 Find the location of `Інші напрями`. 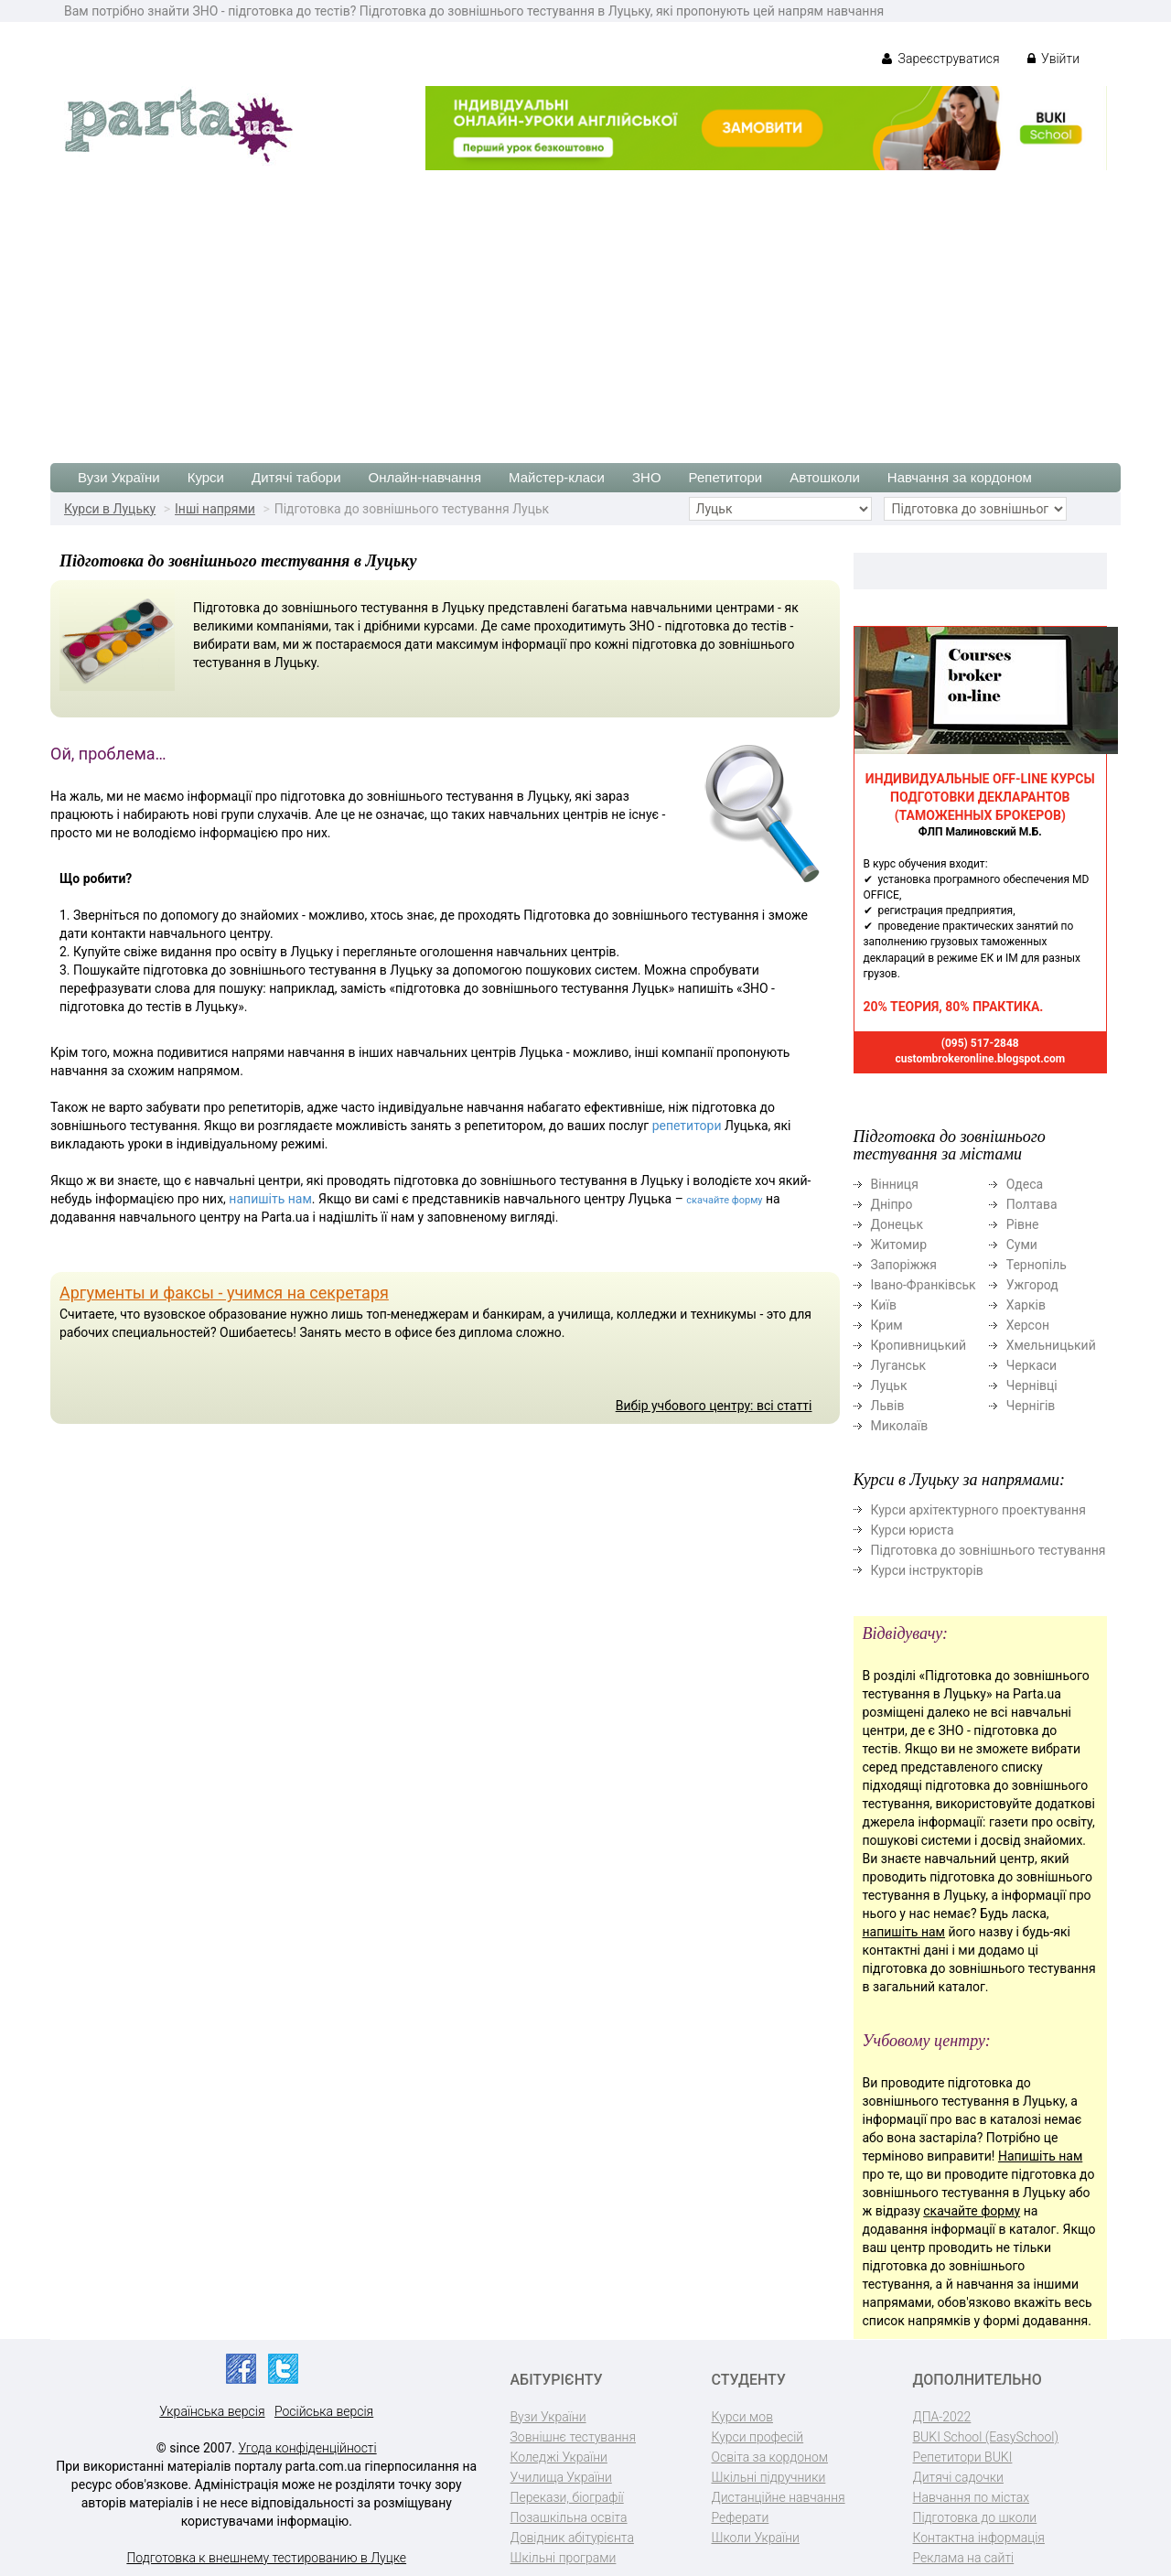

Інші напрями is located at coordinates (215, 508).